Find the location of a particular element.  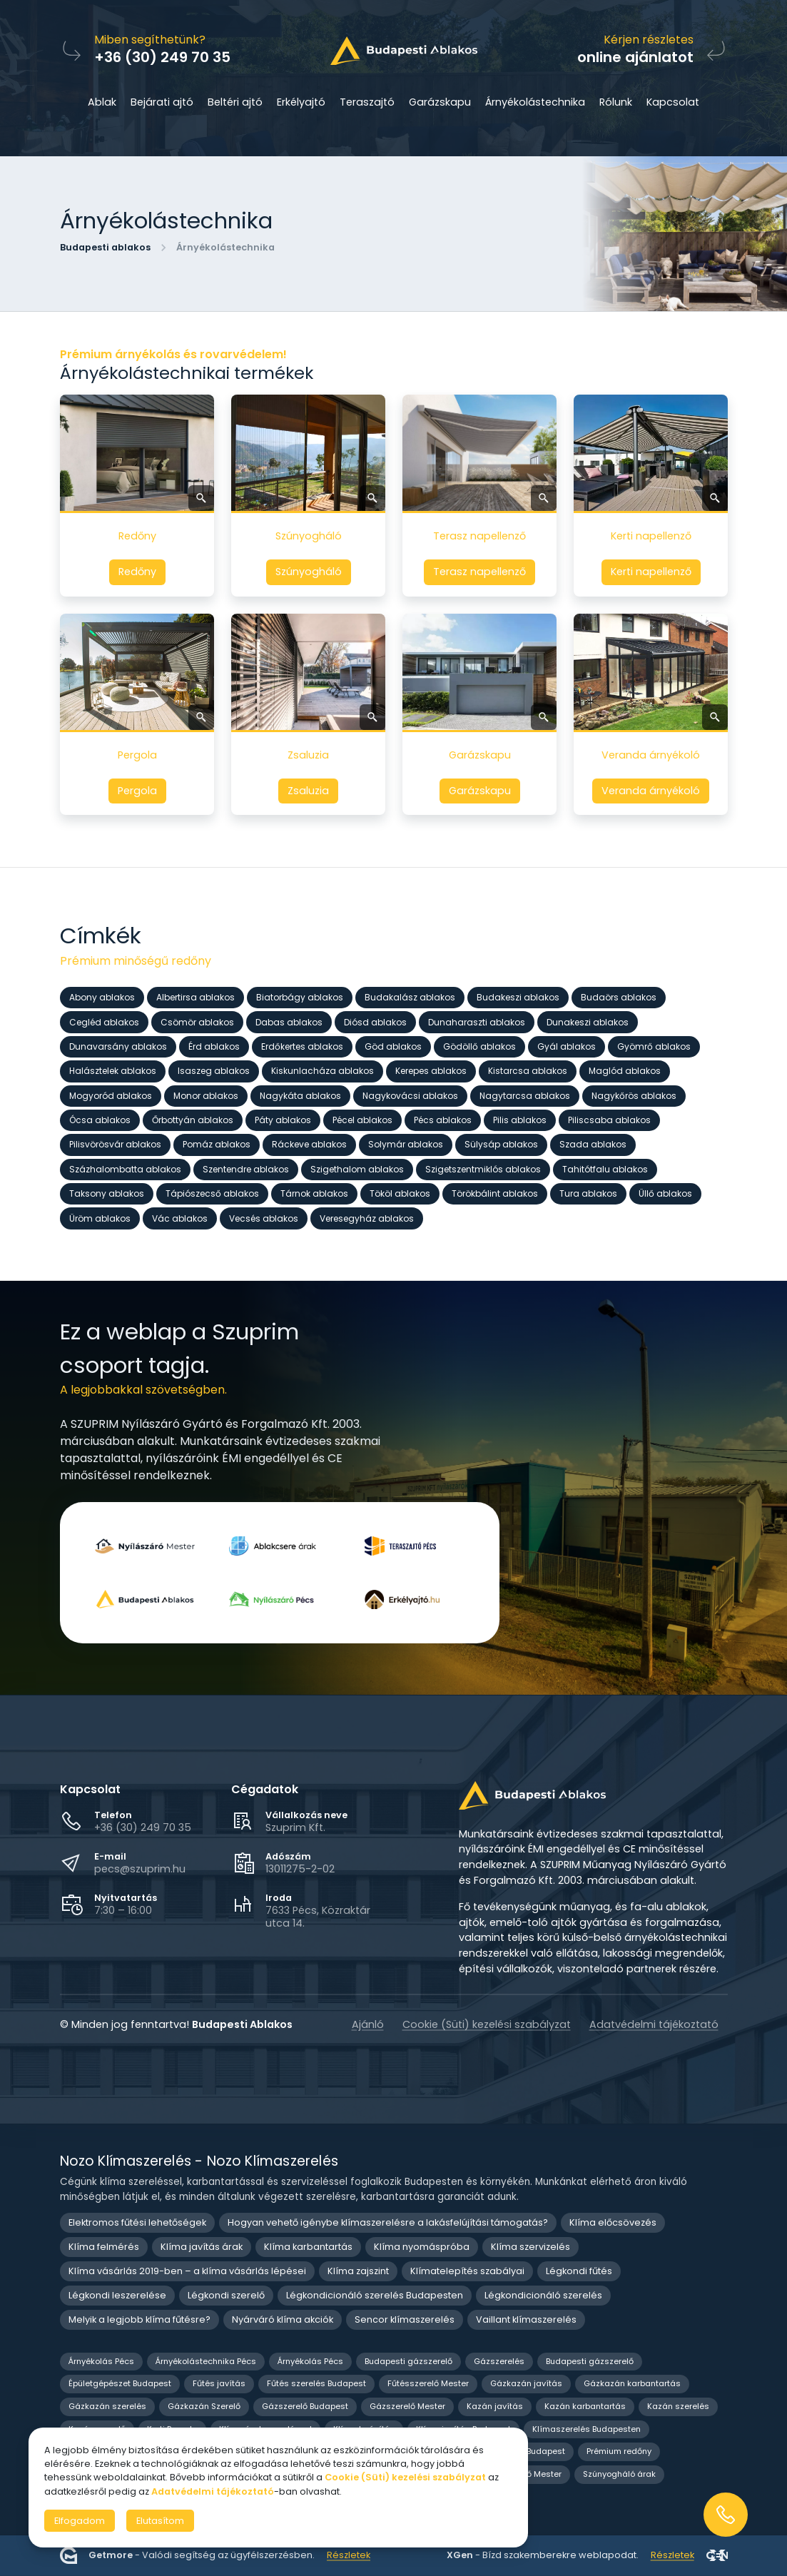

Pergola is located at coordinates (136, 791).